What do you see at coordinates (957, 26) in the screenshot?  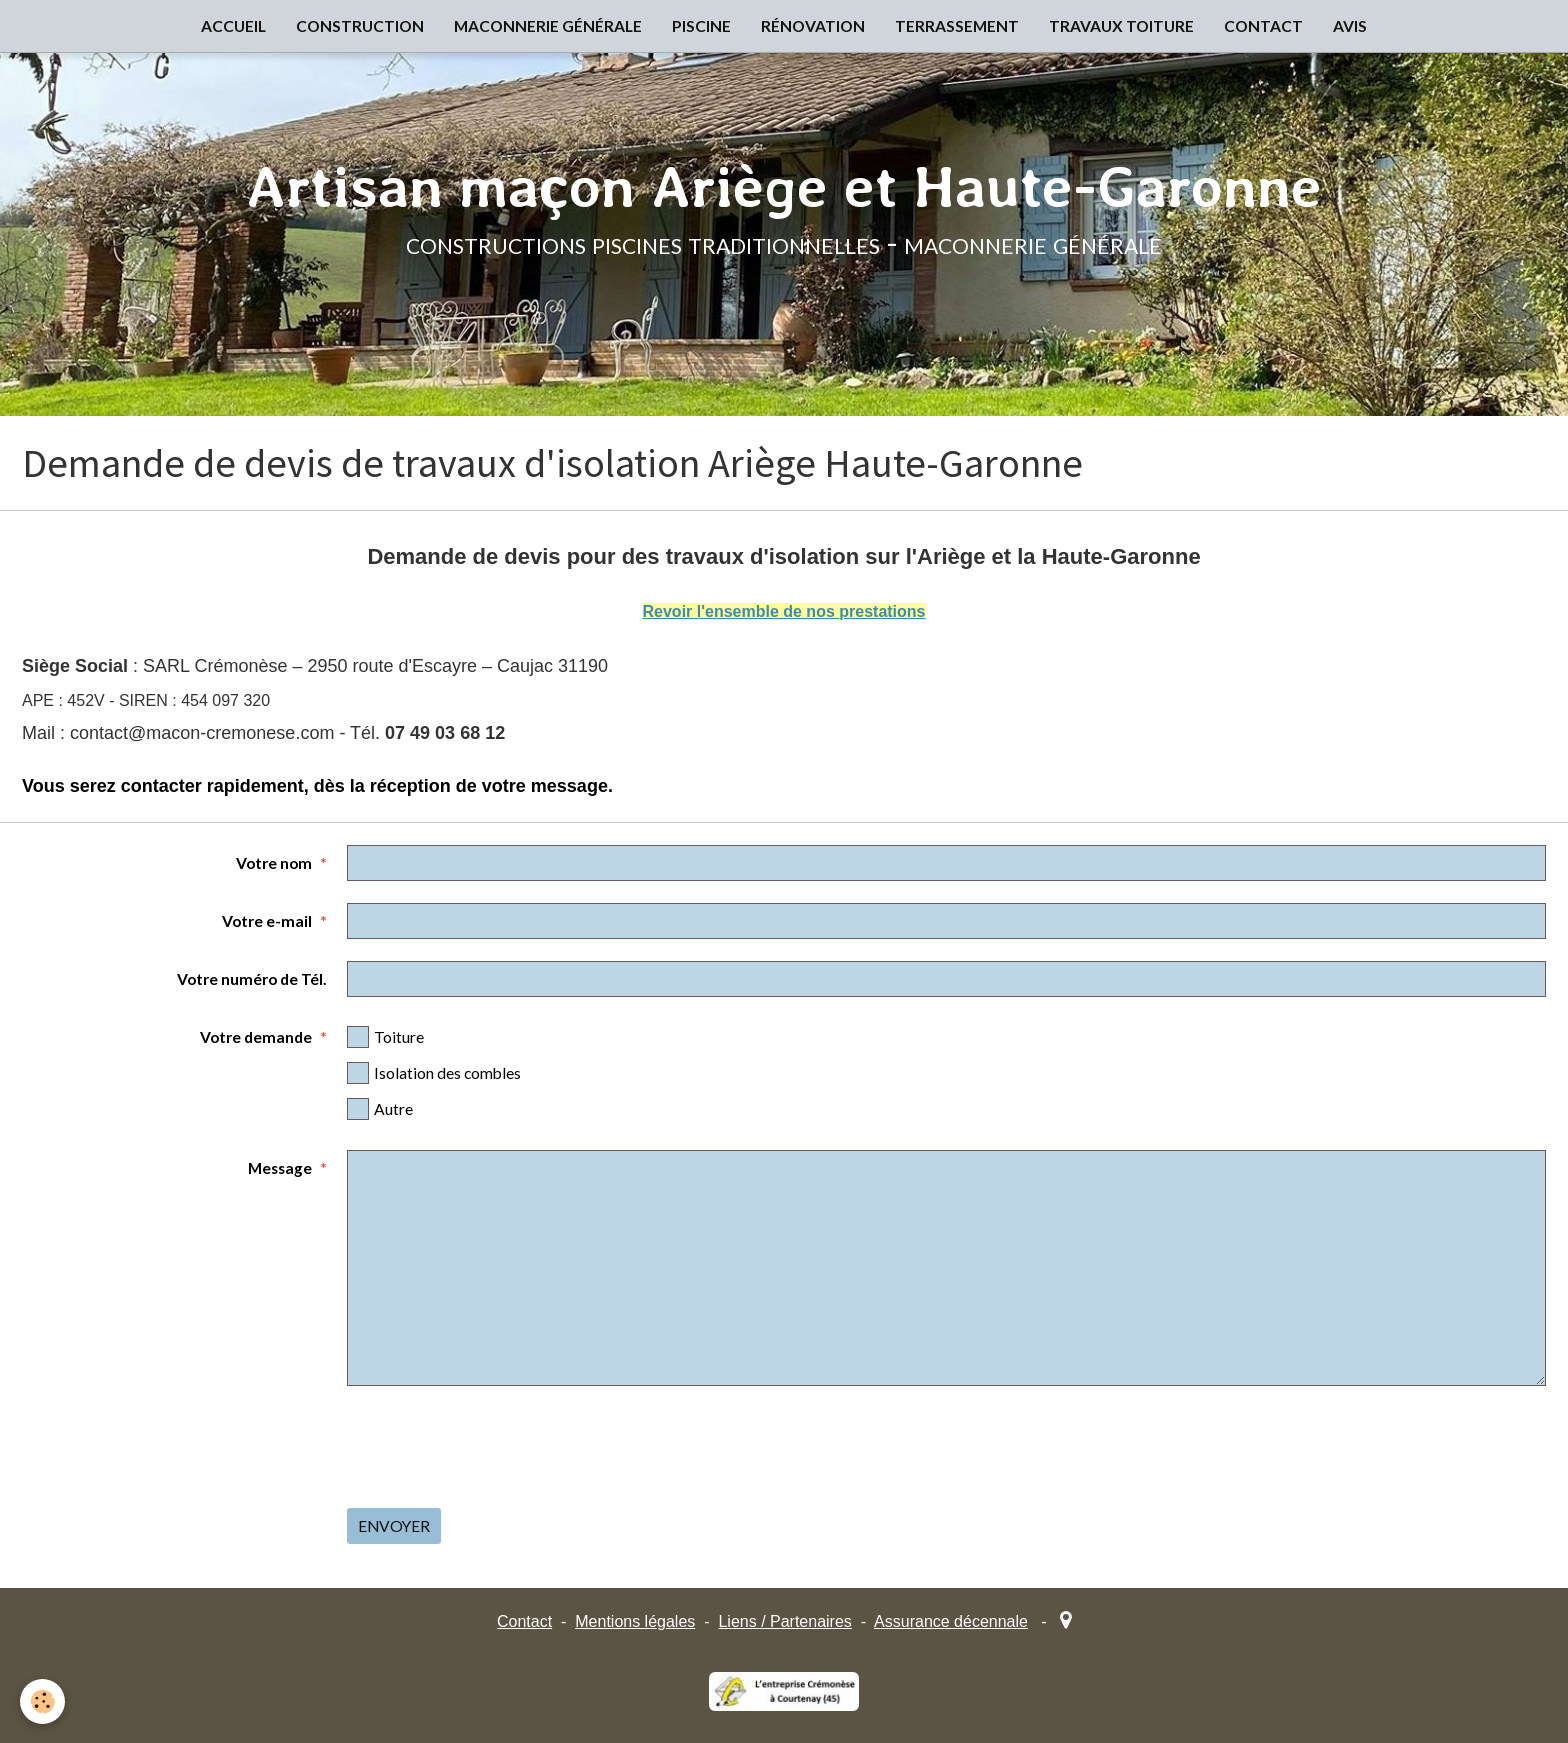 I see `TERRASSEMENT` at bounding box center [957, 26].